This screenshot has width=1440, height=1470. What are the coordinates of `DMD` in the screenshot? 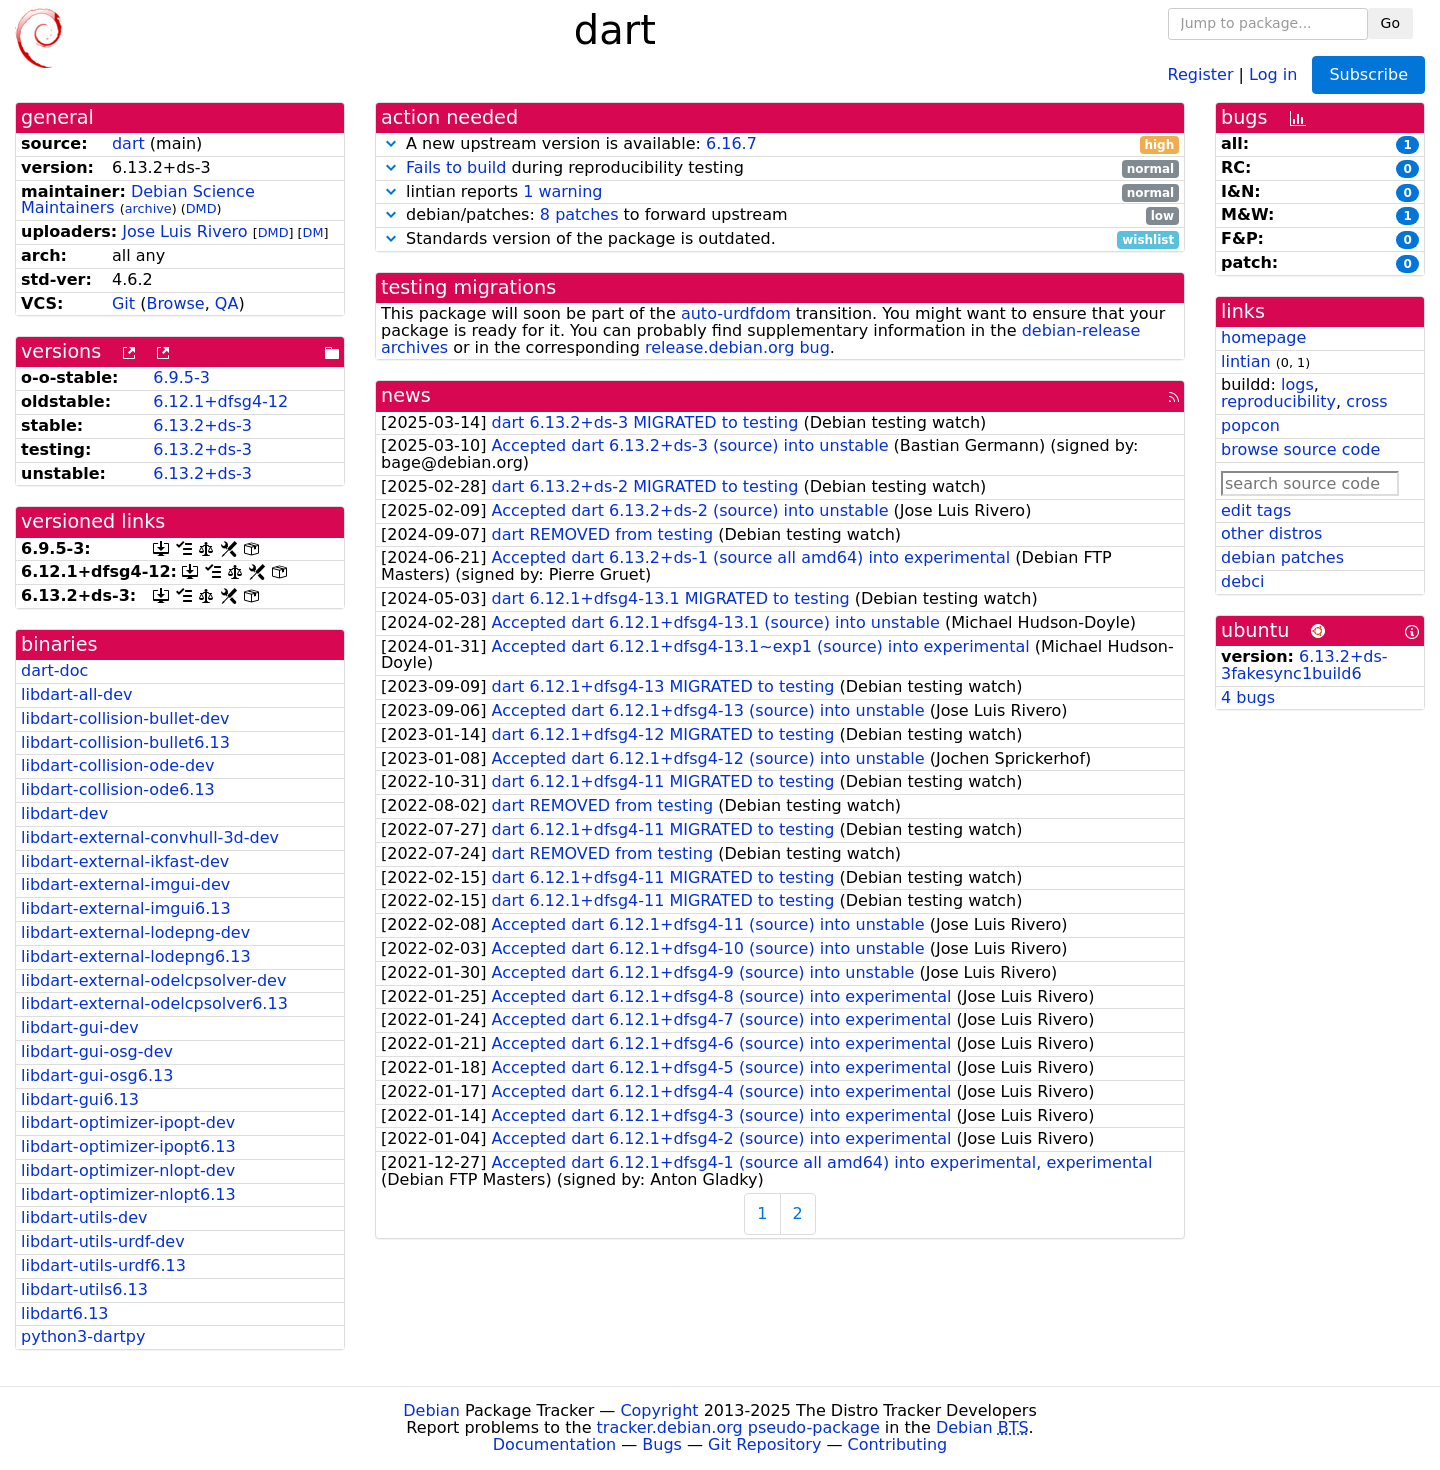 It's located at (201, 208).